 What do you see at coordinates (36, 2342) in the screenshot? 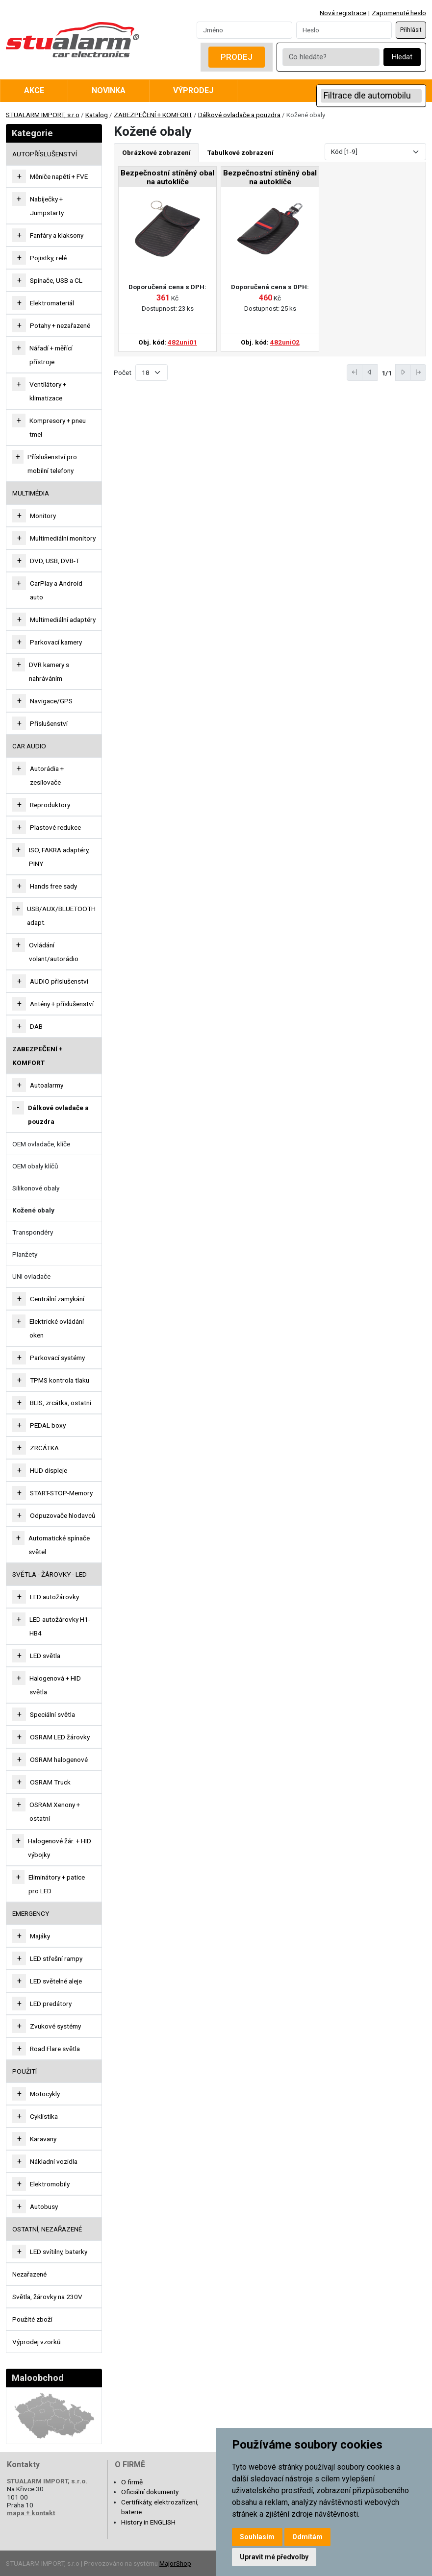
I see `Výprodej vzorků` at bounding box center [36, 2342].